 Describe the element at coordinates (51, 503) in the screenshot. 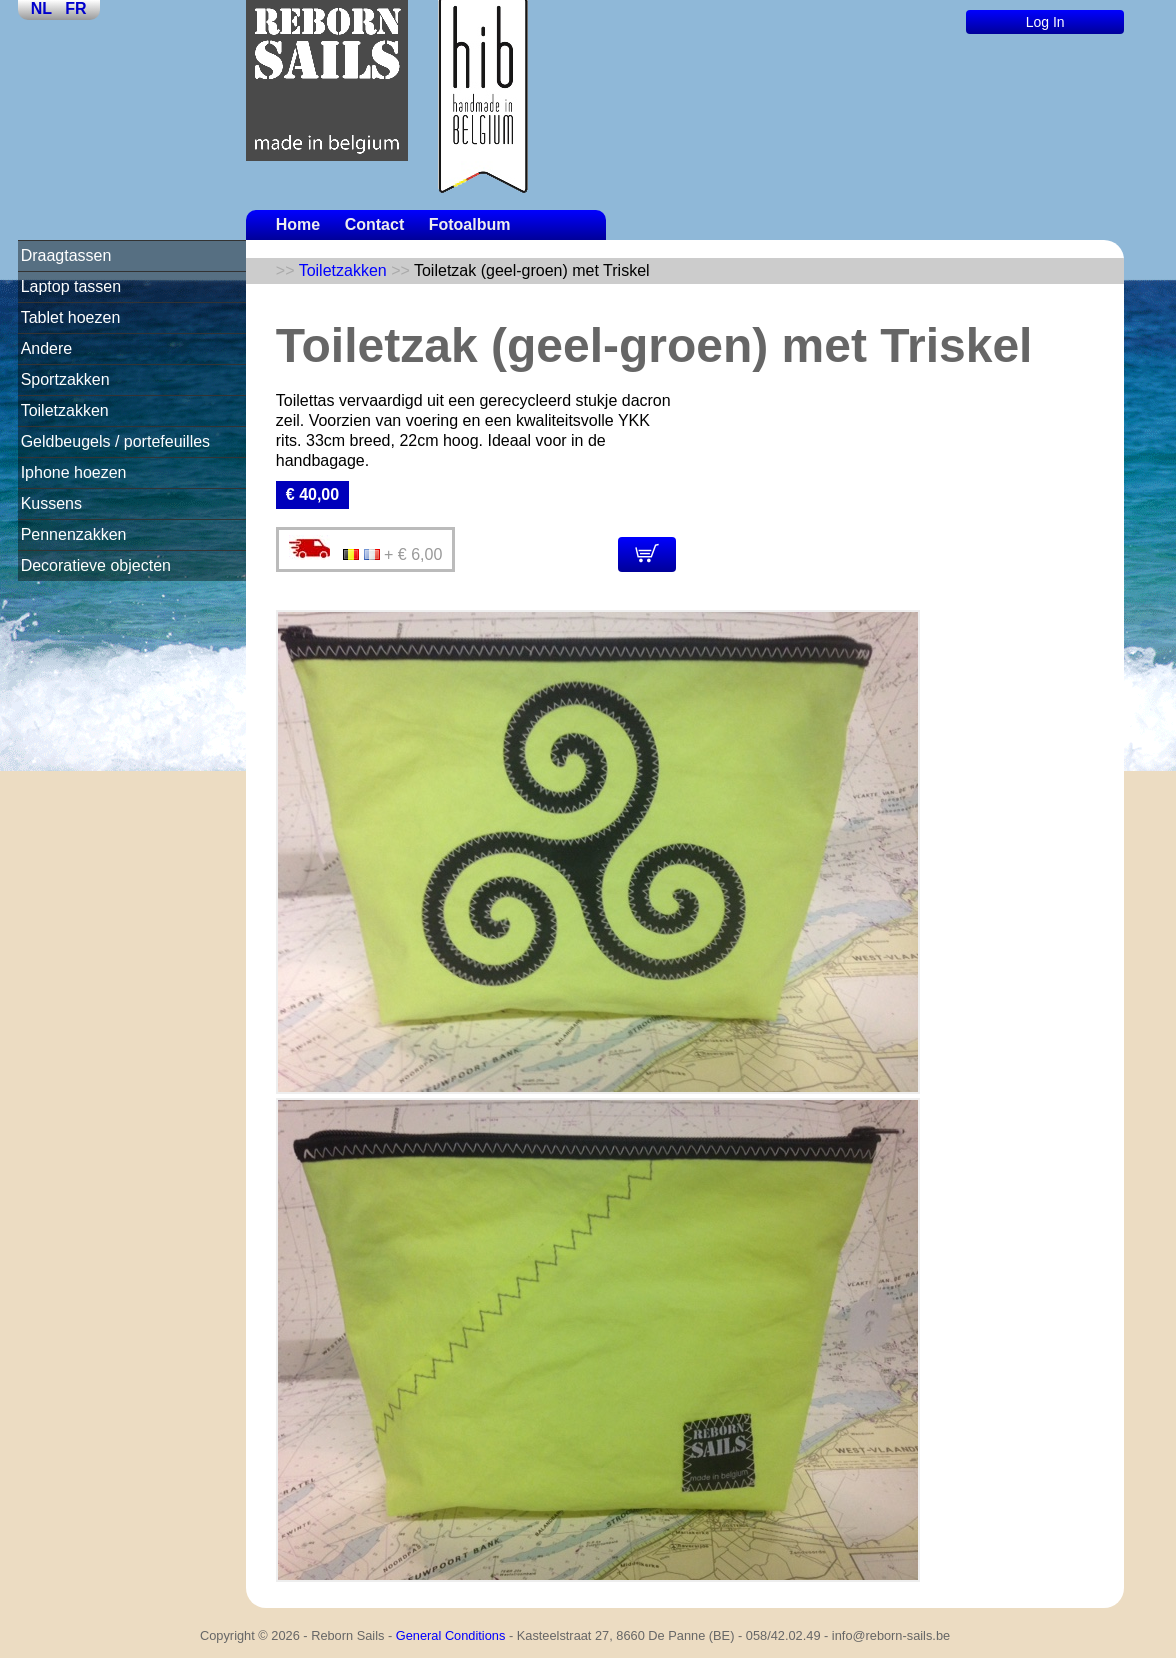

I see `Kussens` at that location.